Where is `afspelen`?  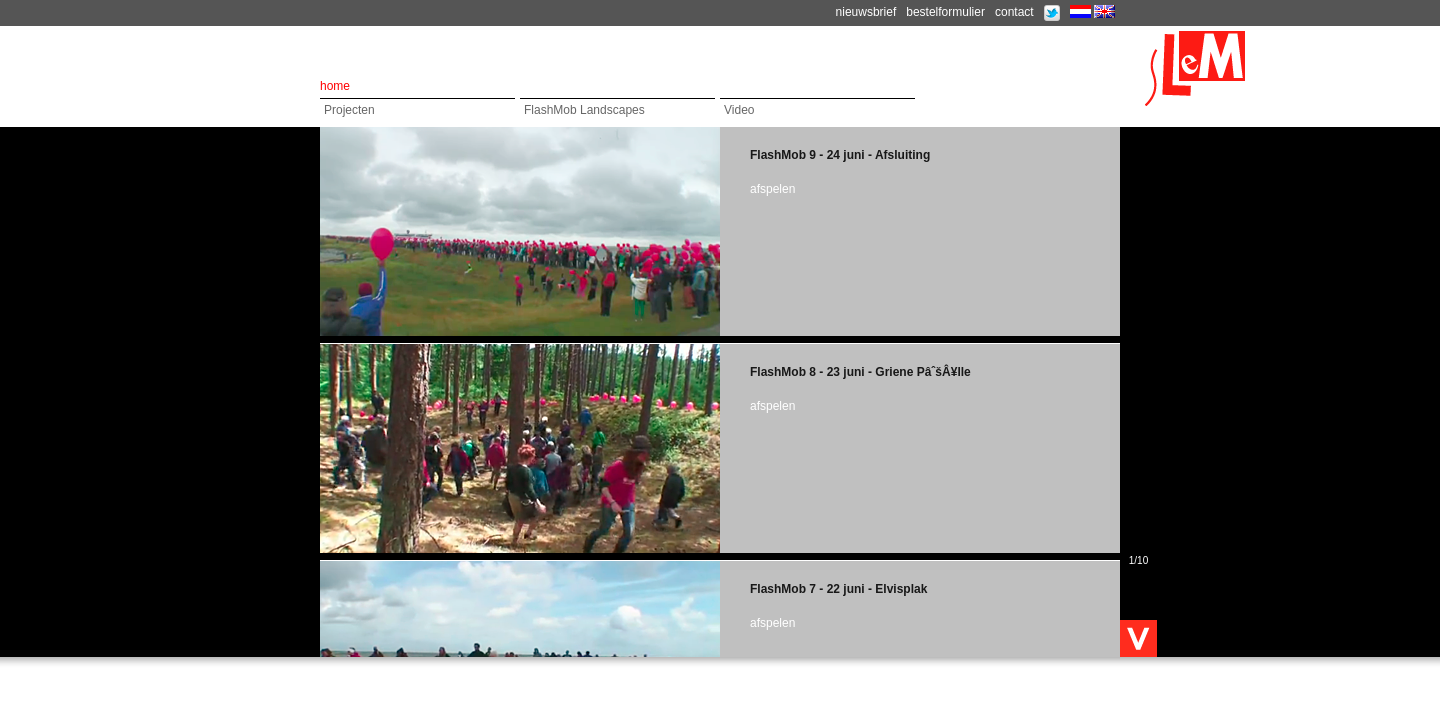 afspelen is located at coordinates (772, 189).